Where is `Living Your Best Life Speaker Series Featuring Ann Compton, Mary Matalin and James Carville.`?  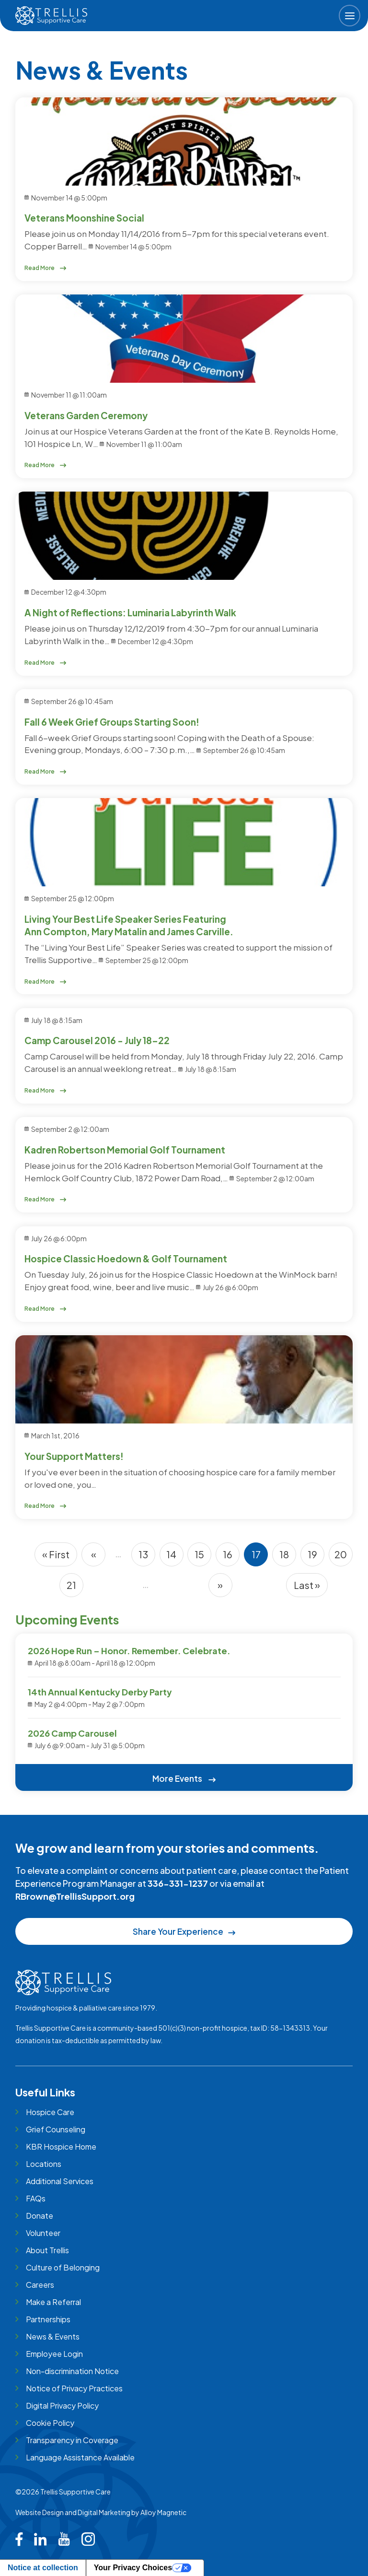 Living Your Best Life Speaker Series Featuring Ann Compton, Mary Matalin and James Carville. is located at coordinates (128, 925).